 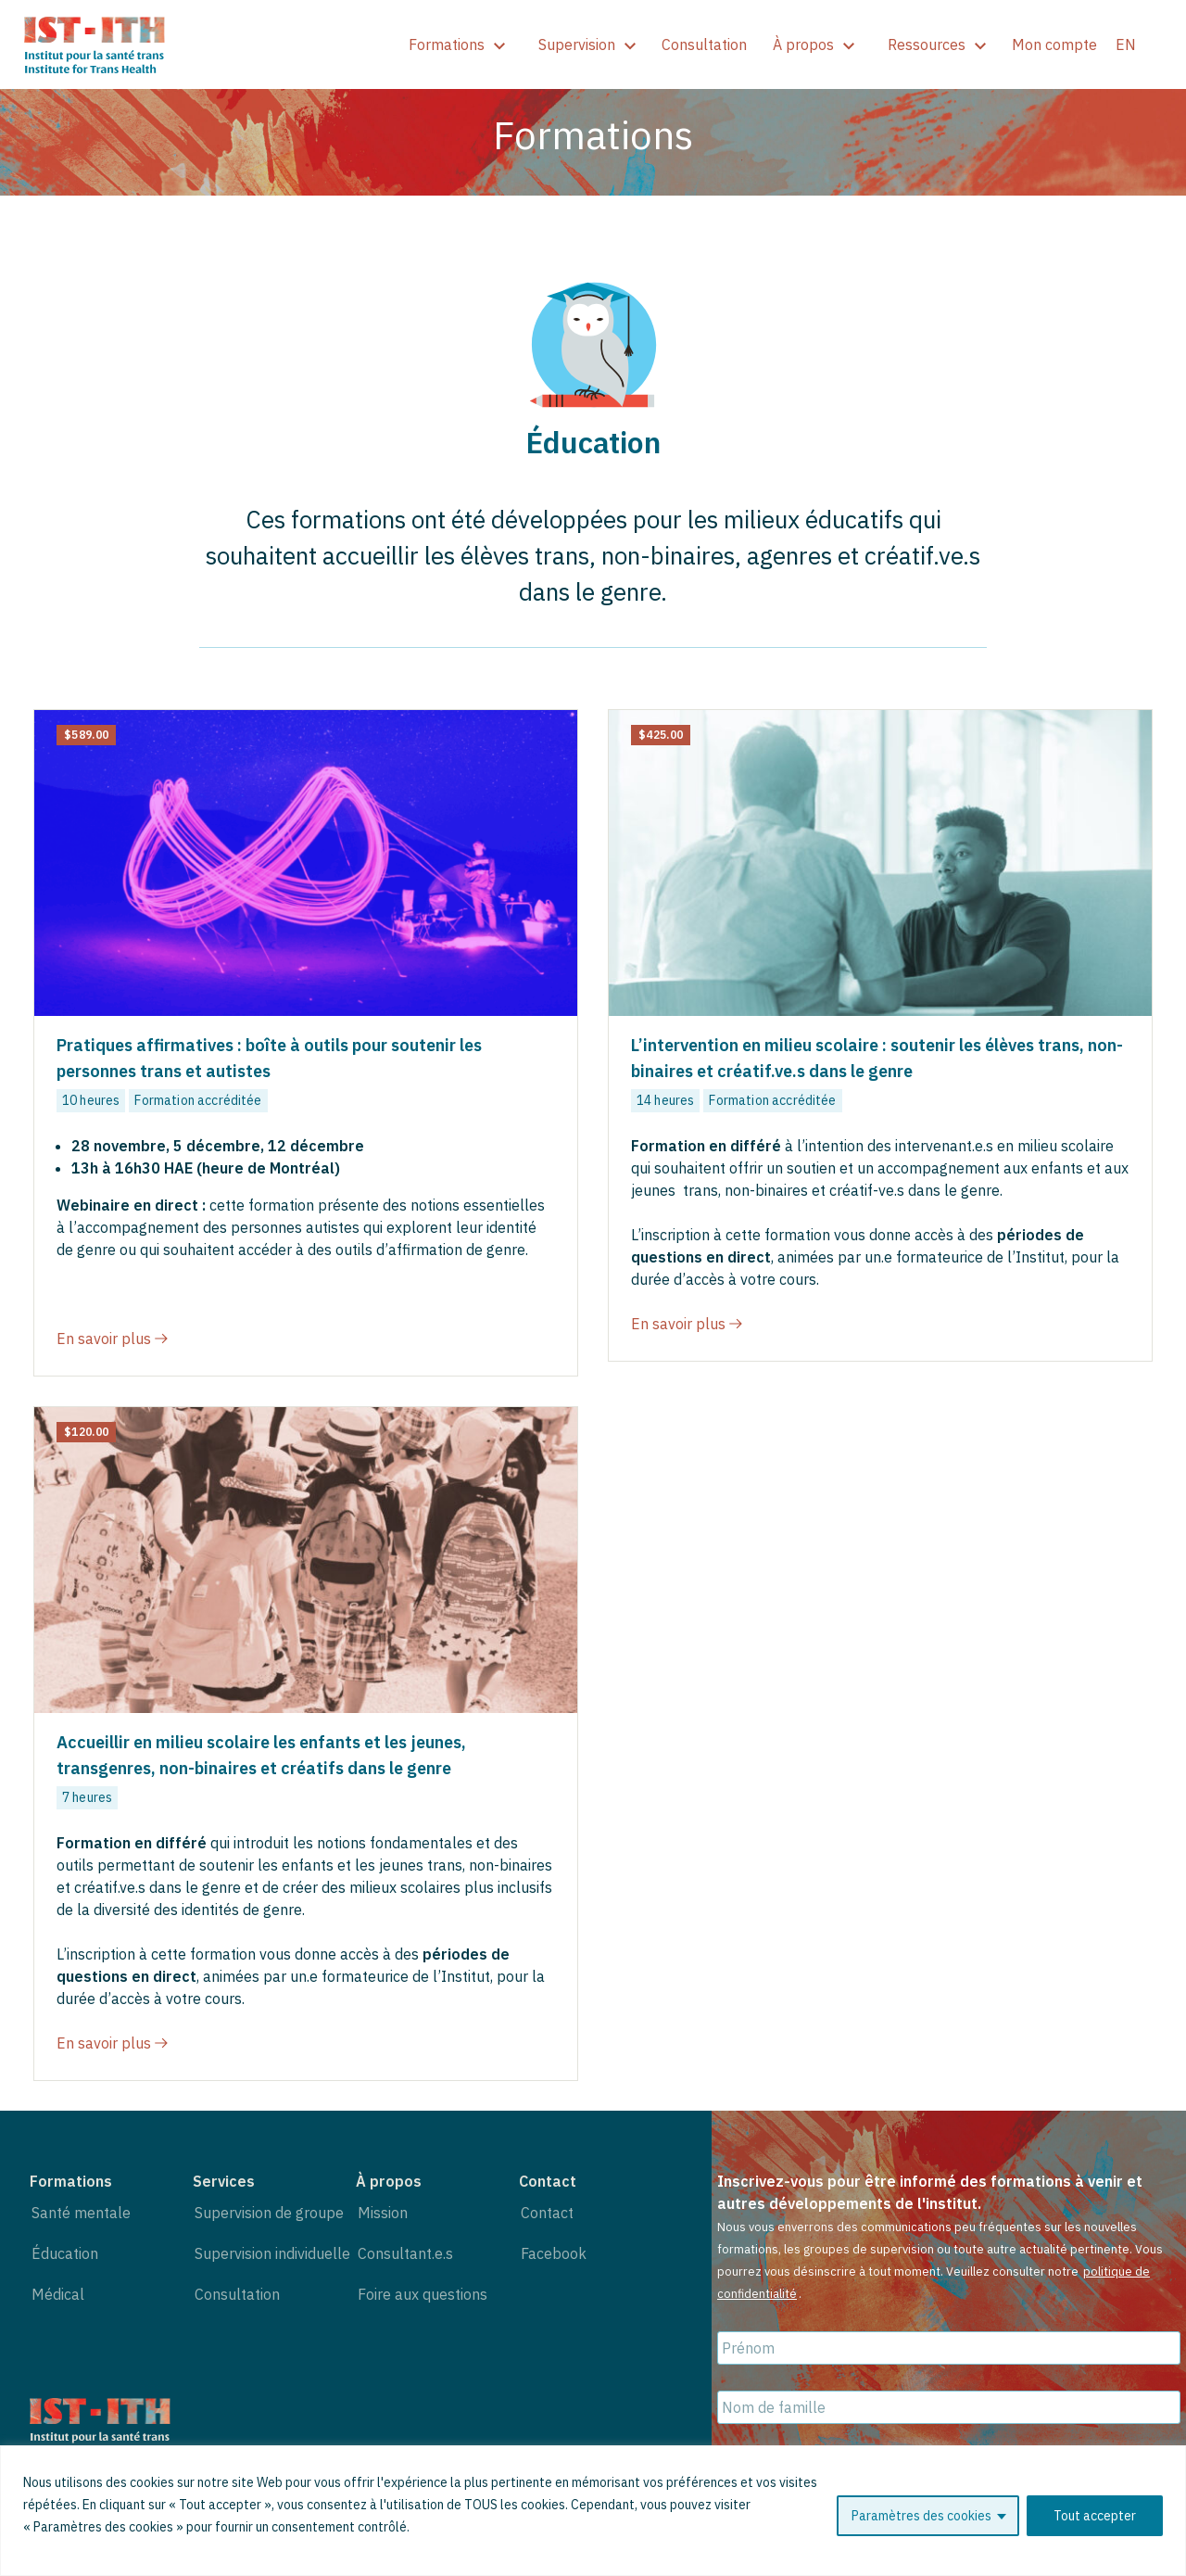 I want to click on Consultation, so click(x=704, y=44).